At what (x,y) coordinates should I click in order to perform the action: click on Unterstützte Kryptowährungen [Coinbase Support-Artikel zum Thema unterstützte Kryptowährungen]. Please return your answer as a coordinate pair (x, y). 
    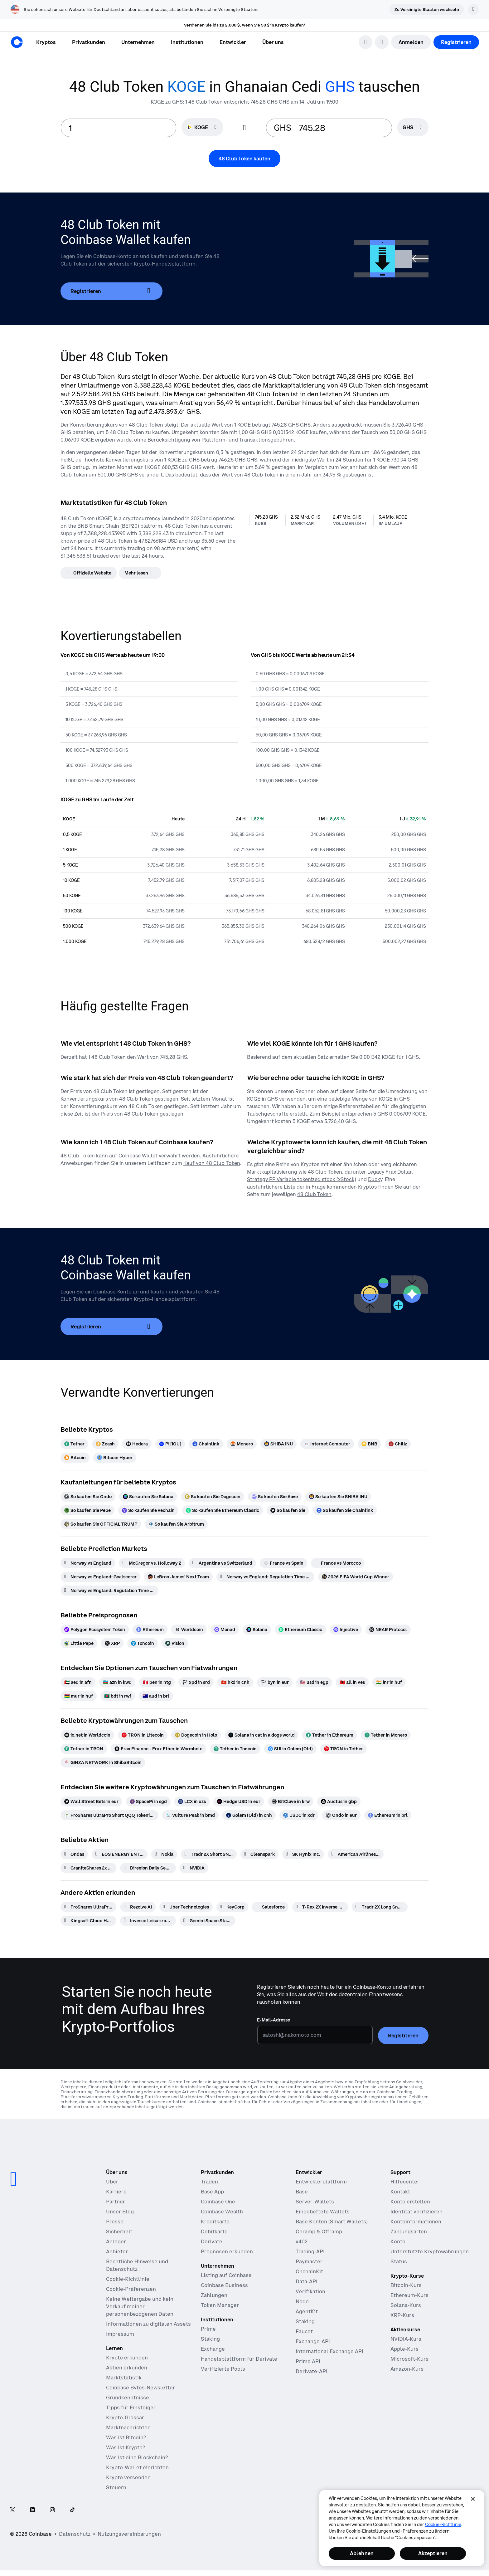
    Looking at the image, I should click on (429, 2251).